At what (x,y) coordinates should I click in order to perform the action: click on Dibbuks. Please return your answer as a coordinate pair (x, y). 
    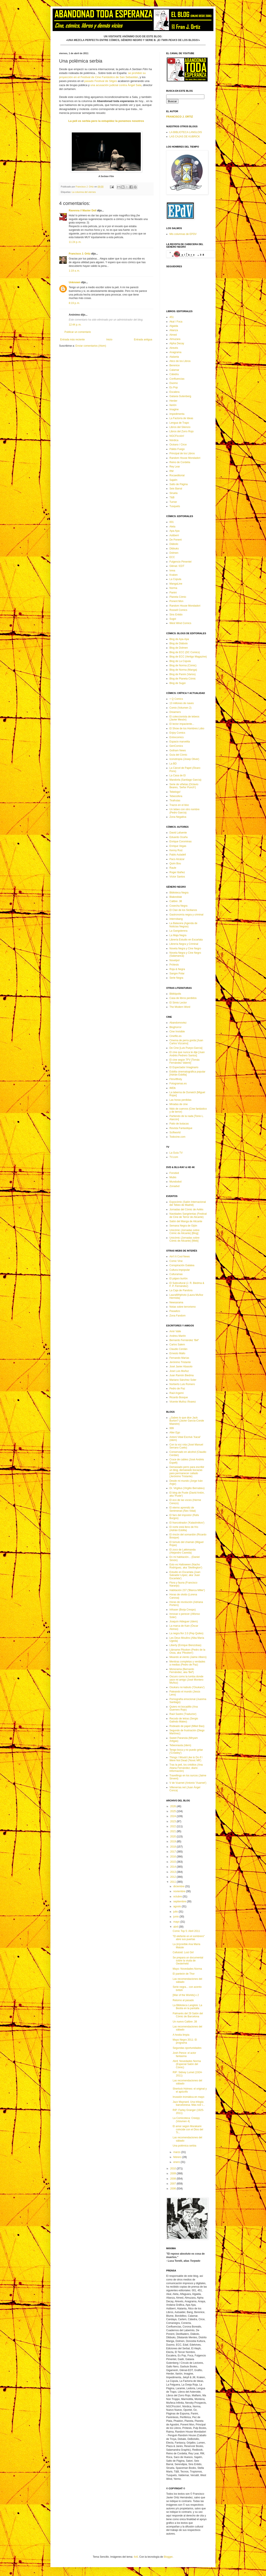
    Looking at the image, I should click on (174, 548).